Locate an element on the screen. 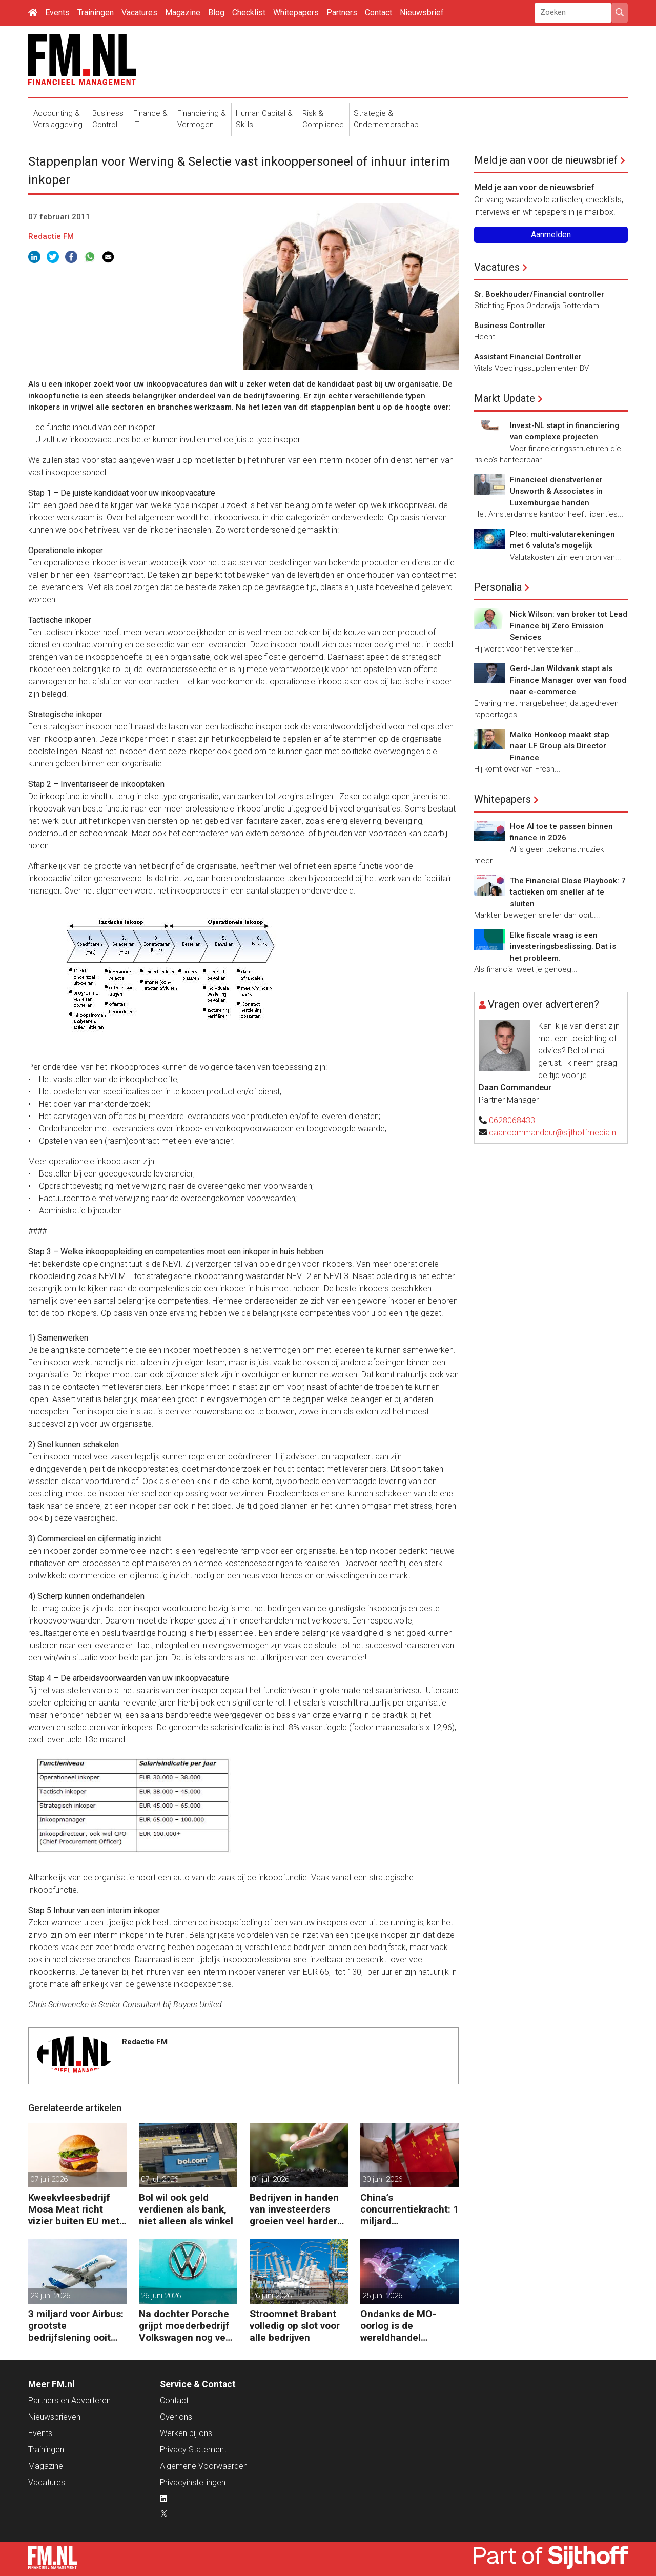  daancommandeur@sijthoffmedia.nl is located at coordinates (553, 1133).